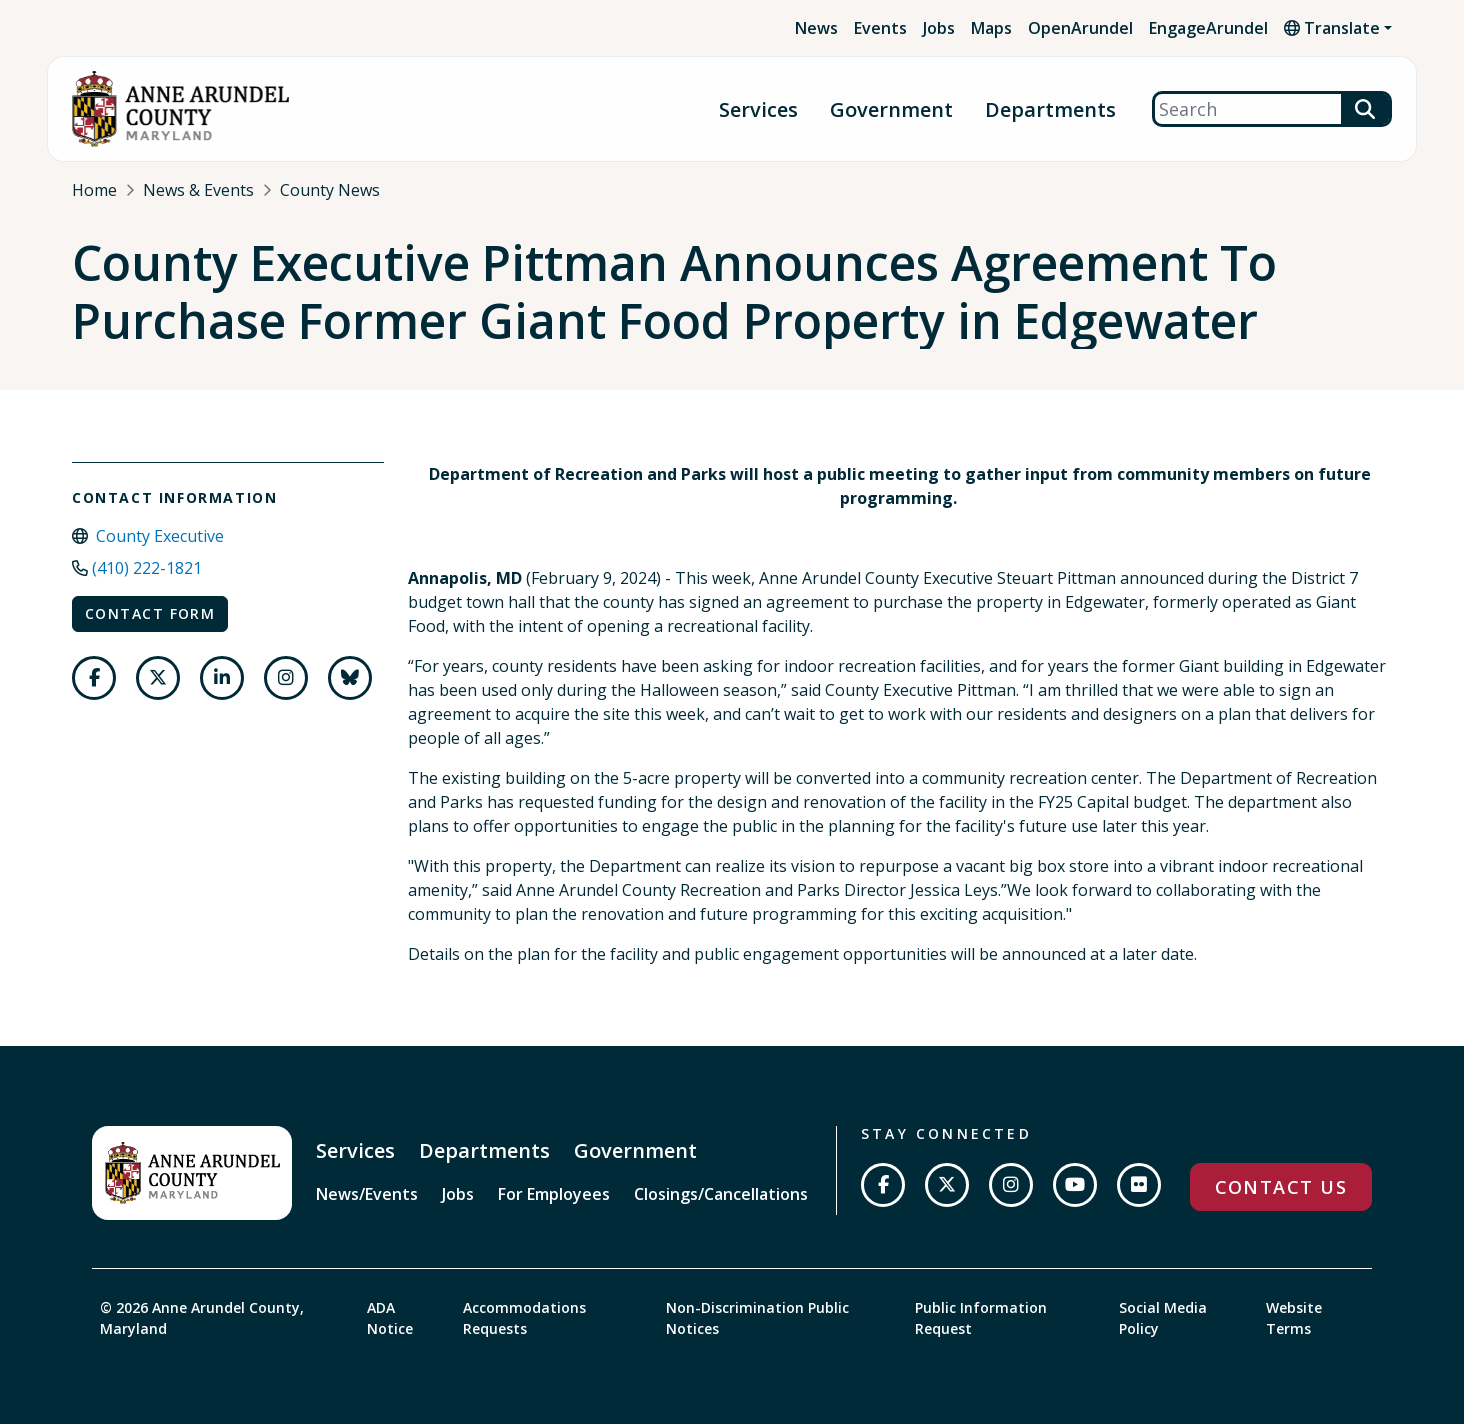  Describe the element at coordinates (330, 190) in the screenshot. I see `County News` at that location.